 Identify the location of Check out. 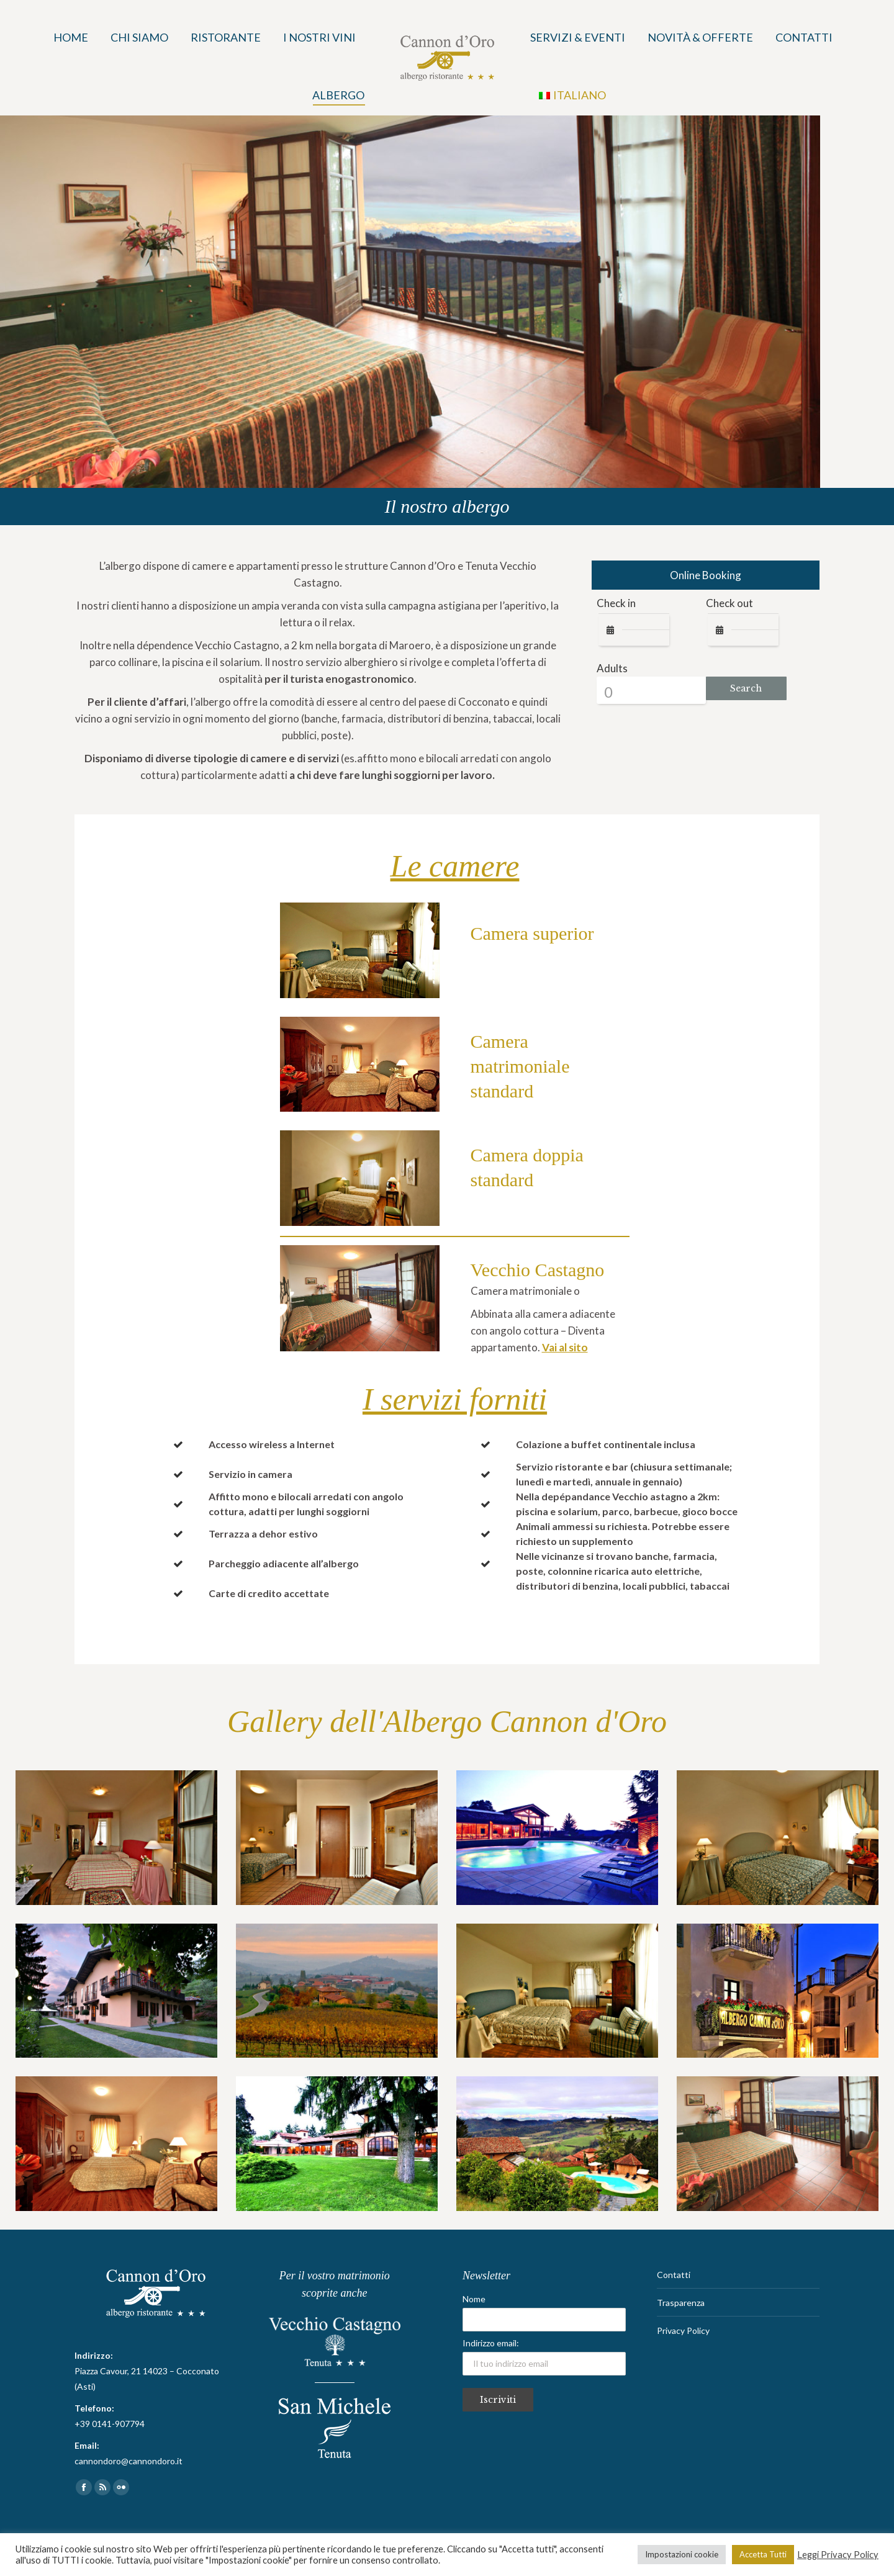
(729, 603).